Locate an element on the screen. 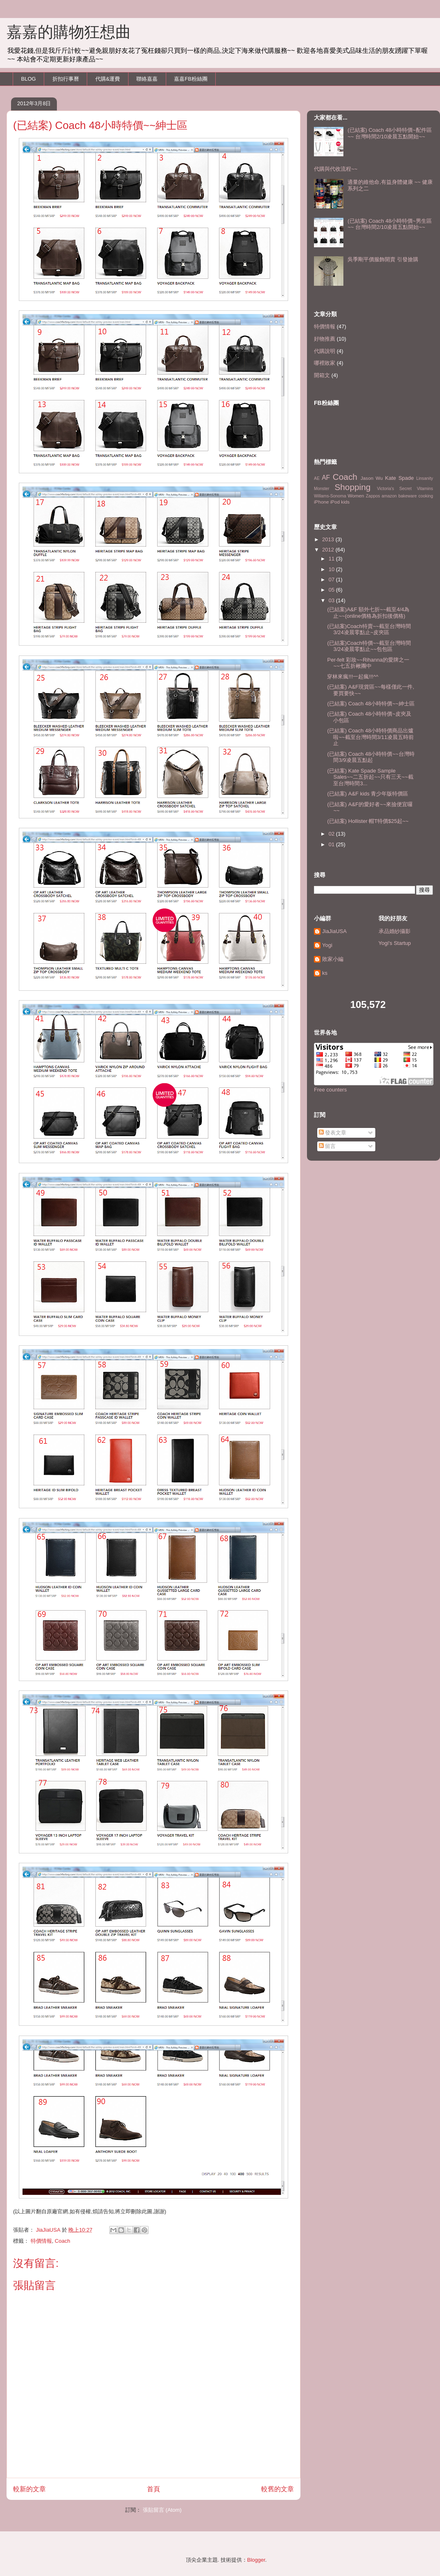 This screenshot has height=2576, width=440. 05 is located at coordinates (332, 590).